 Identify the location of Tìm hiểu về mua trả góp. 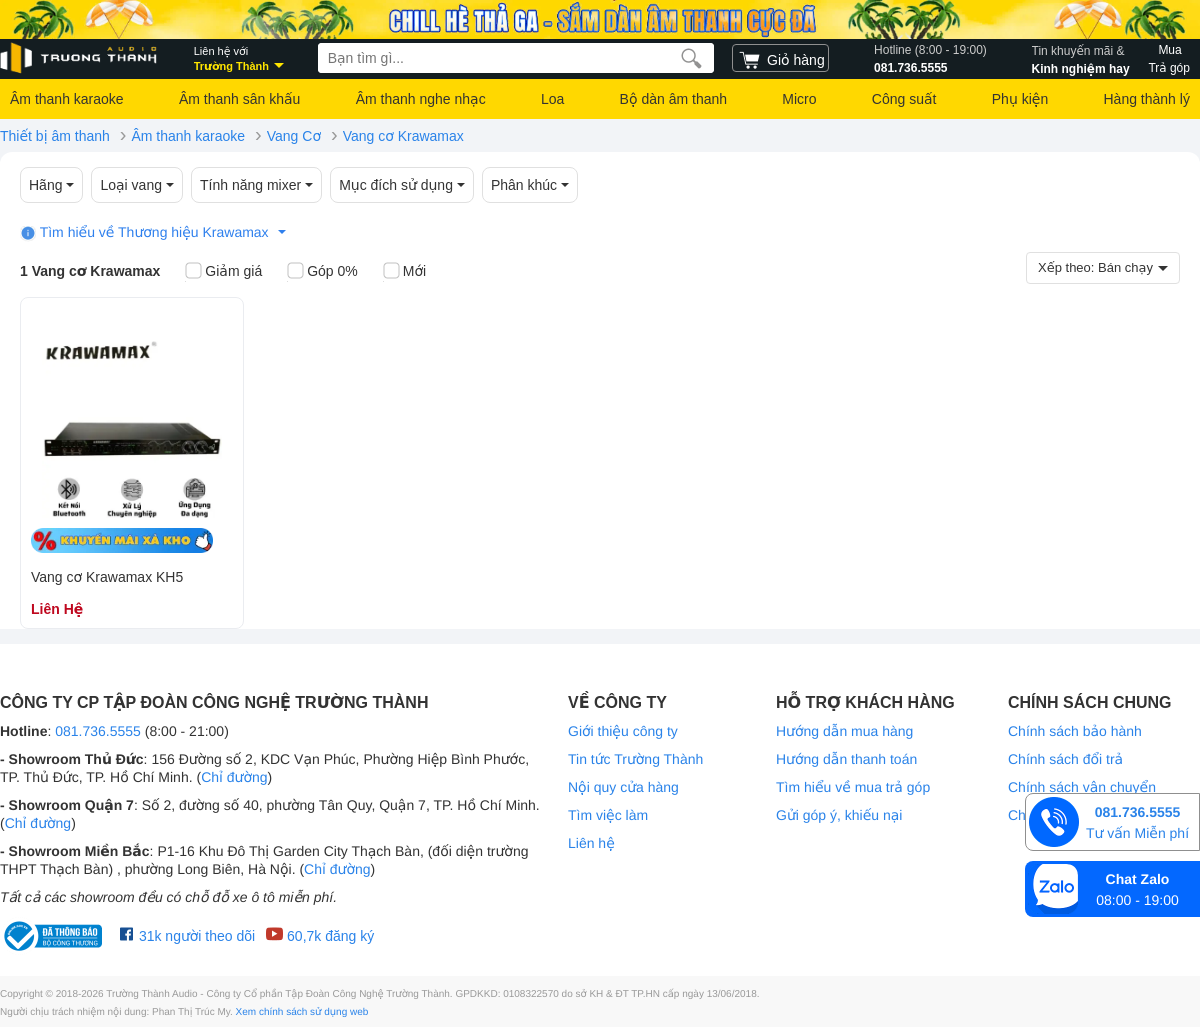
(853, 787).